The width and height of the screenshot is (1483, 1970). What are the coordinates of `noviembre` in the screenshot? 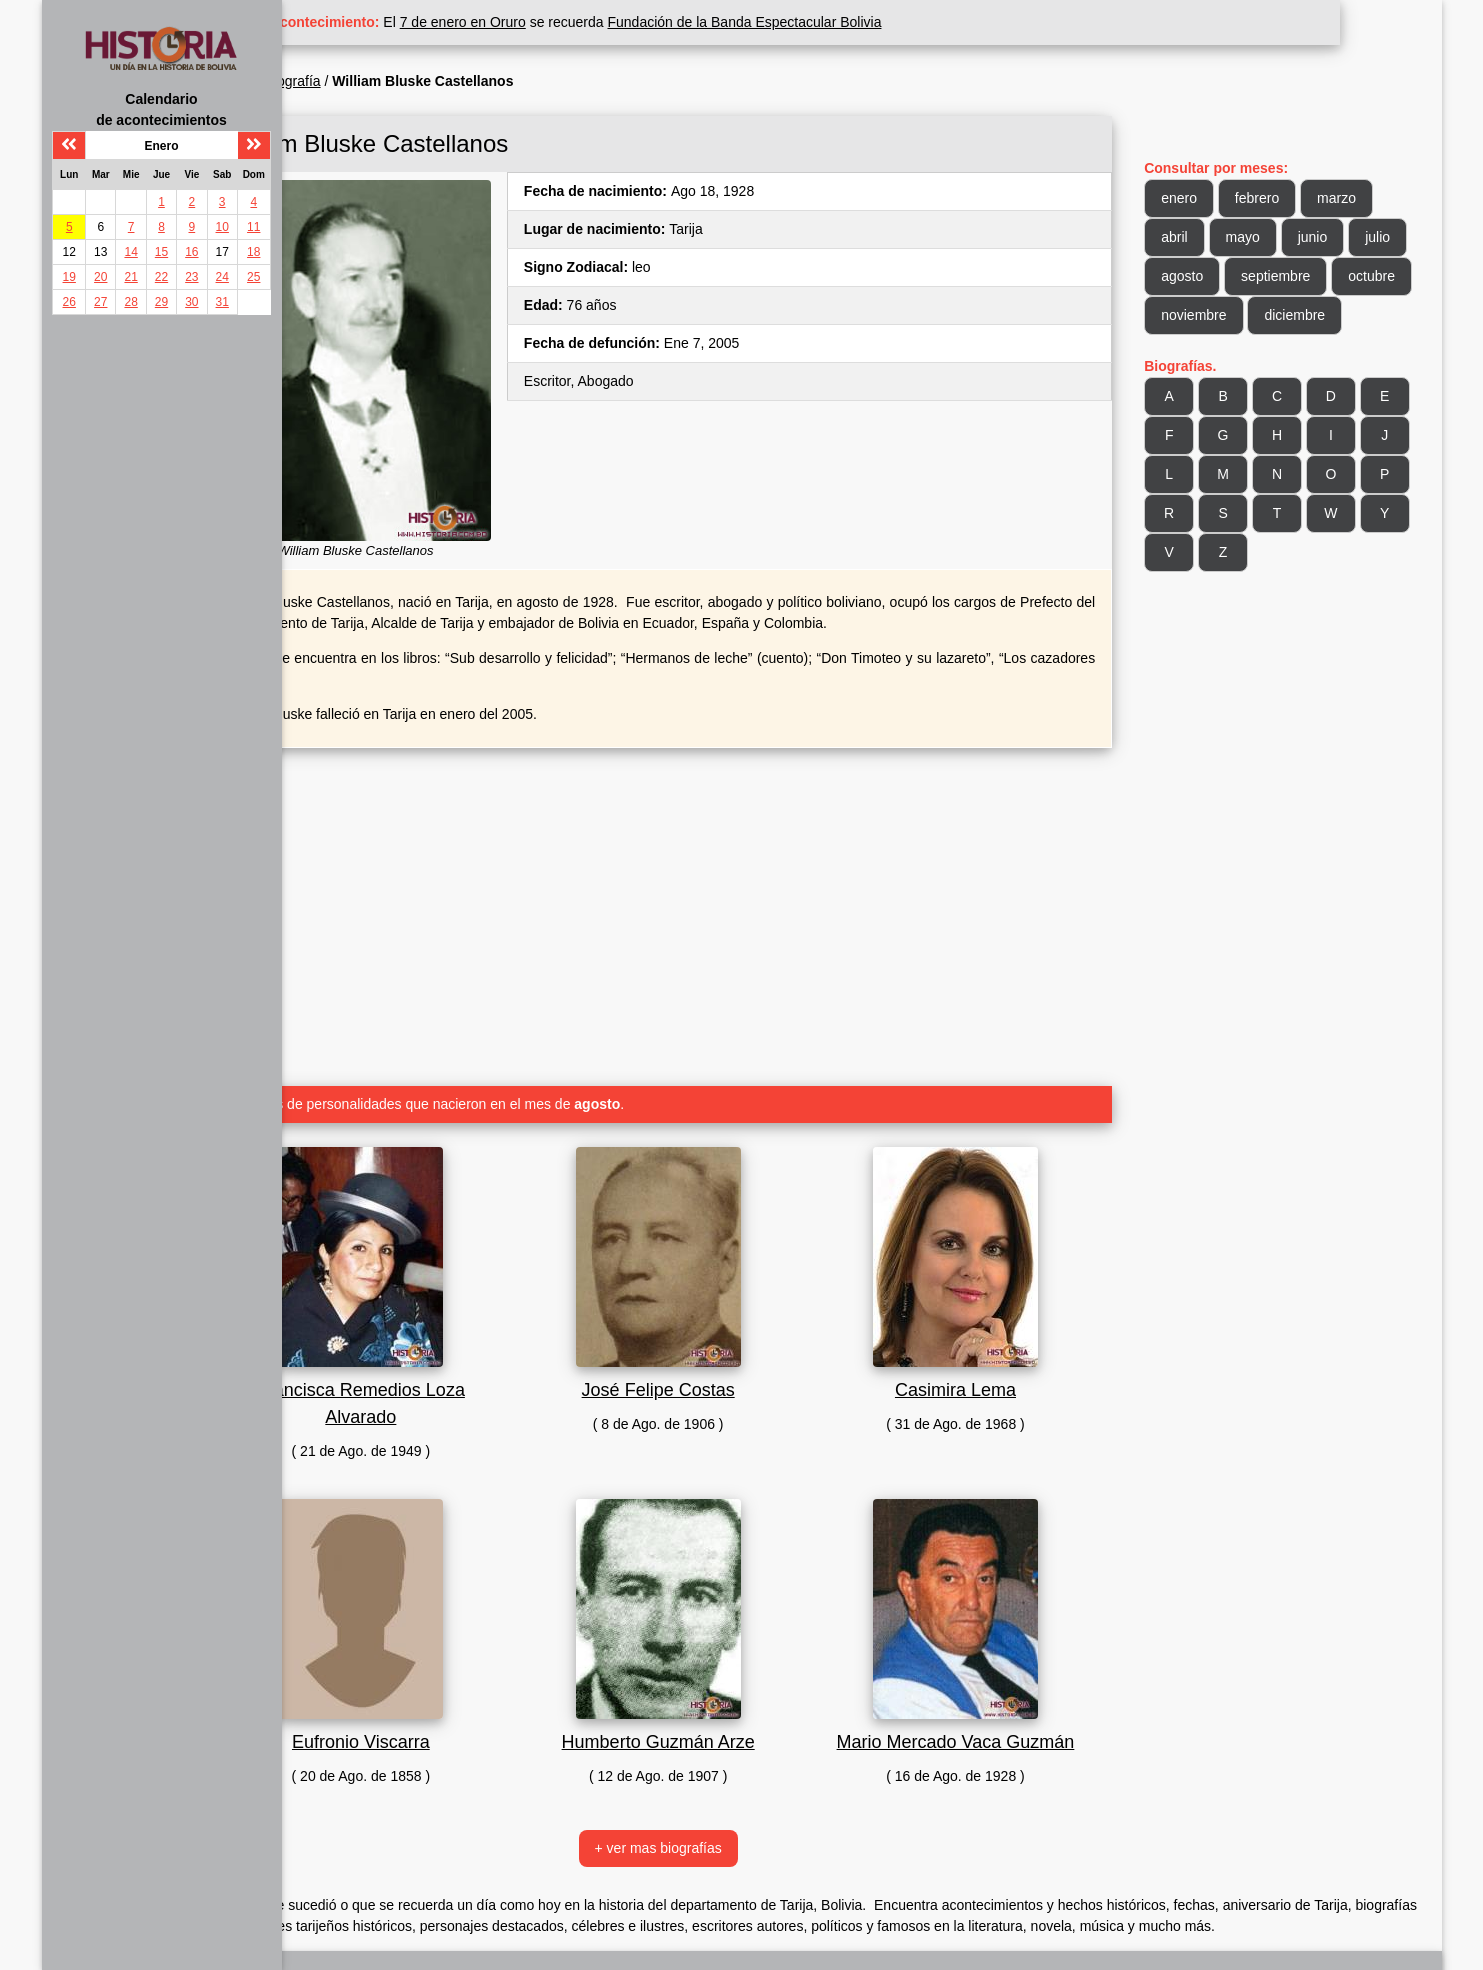 It's located at (1303, 315).